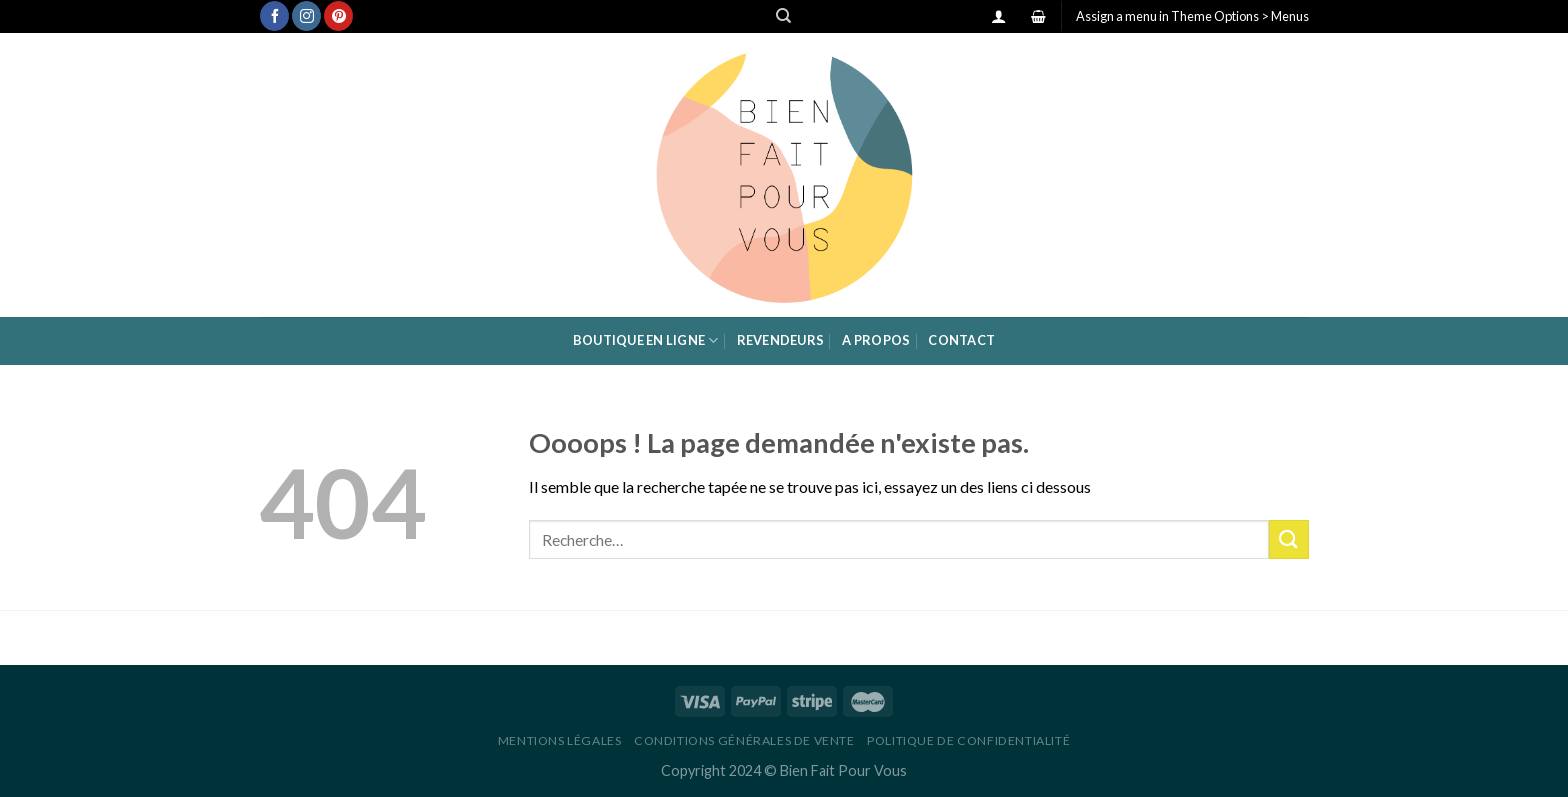 This screenshot has height=797, width=1568. What do you see at coordinates (1192, 16) in the screenshot?
I see `Assign a menu in Theme Options > Menus` at bounding box center [1192, 16].